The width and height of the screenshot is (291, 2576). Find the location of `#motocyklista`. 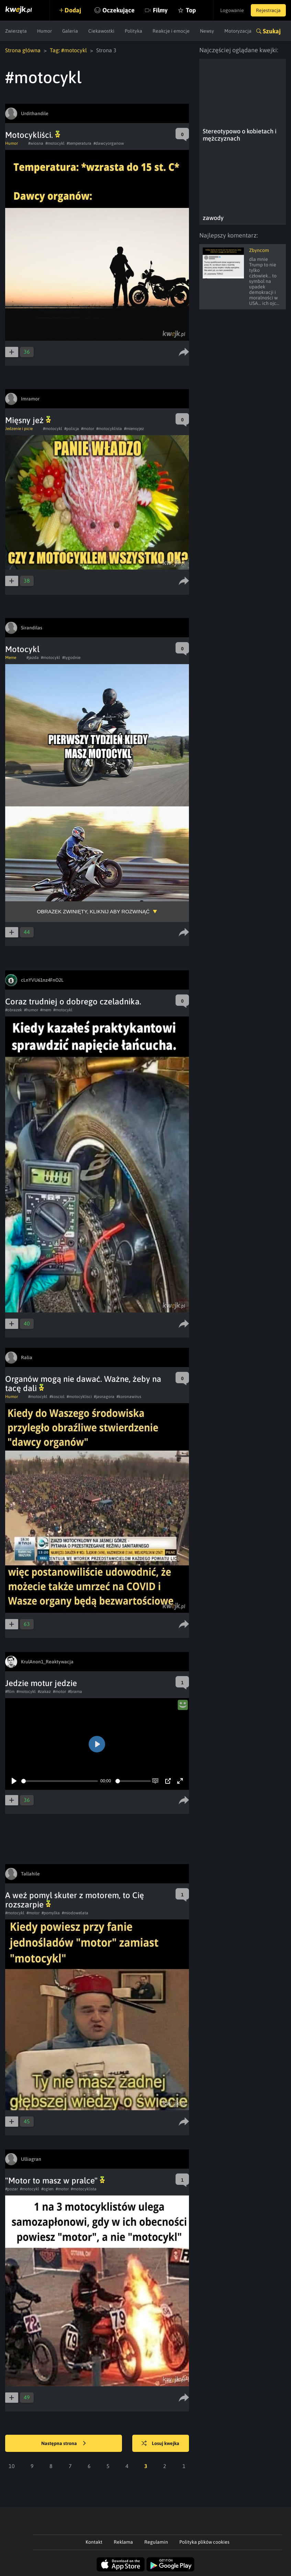

#motocyklista is located at coordinates (109, 428).